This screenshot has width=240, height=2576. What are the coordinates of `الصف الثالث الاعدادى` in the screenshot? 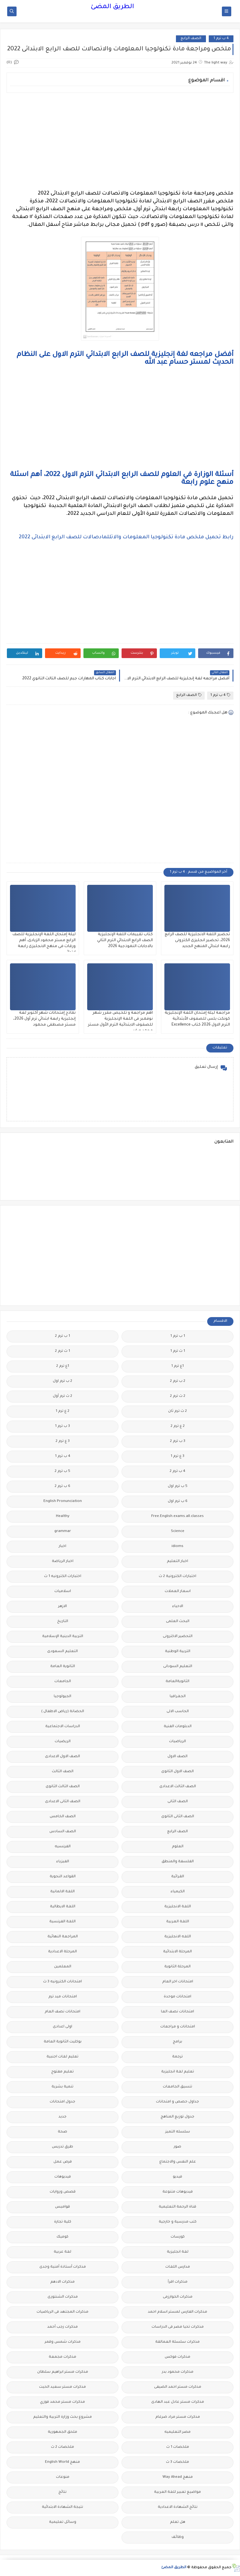 It's located at (177, 1787).